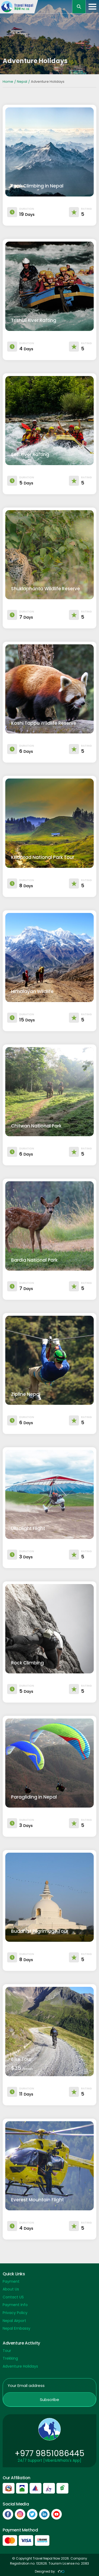 This screenshot has width=99, height=2576. I want to click on Privacy Policy, so click(15, 2312).